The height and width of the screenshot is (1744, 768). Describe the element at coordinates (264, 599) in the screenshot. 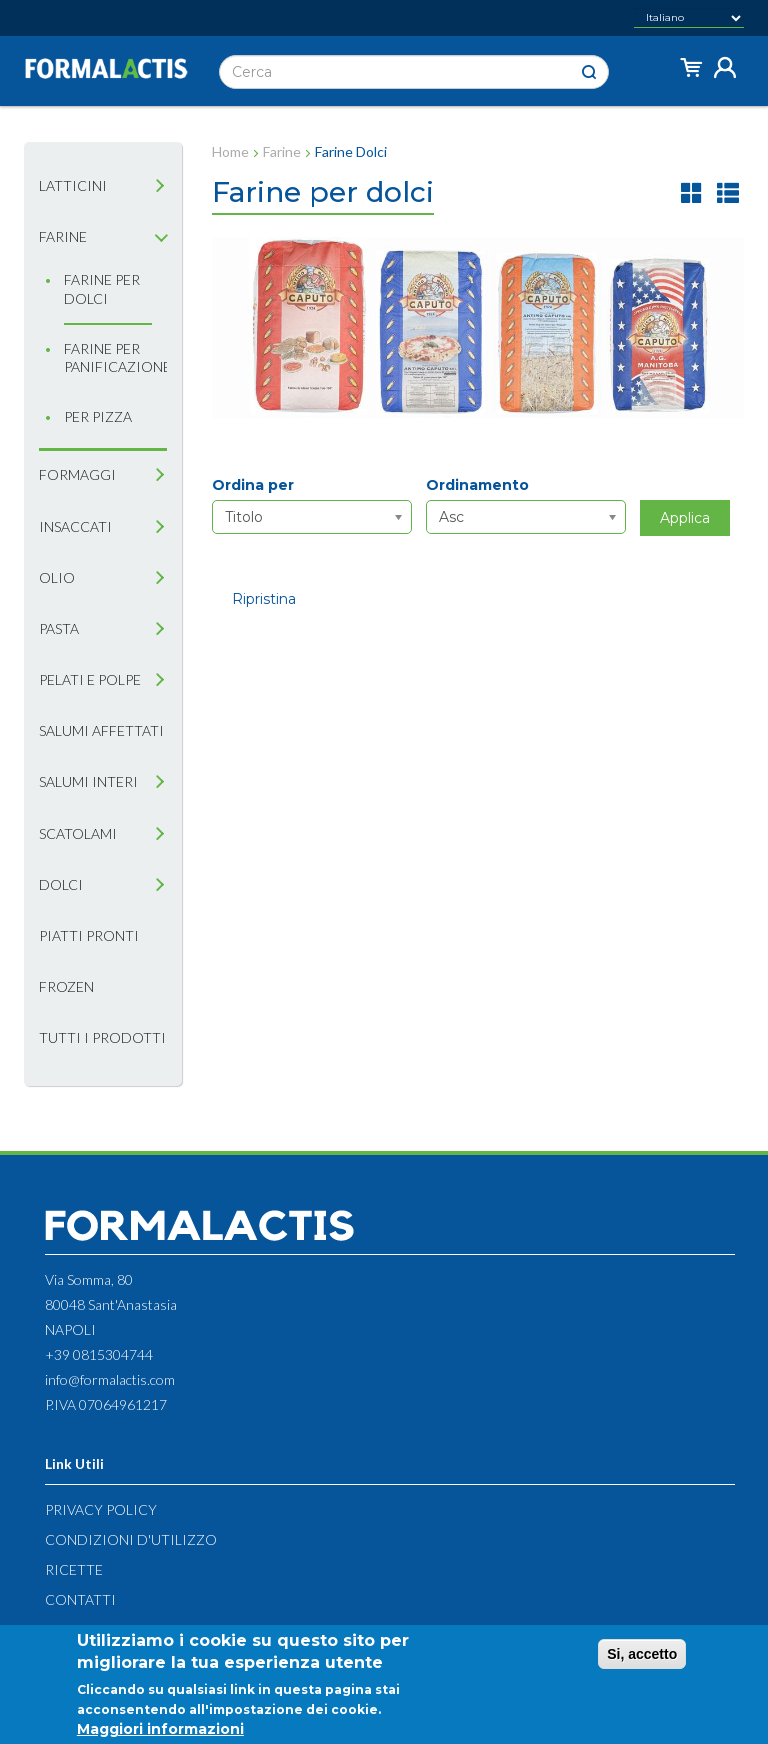

I see `Ripristina` at that location.